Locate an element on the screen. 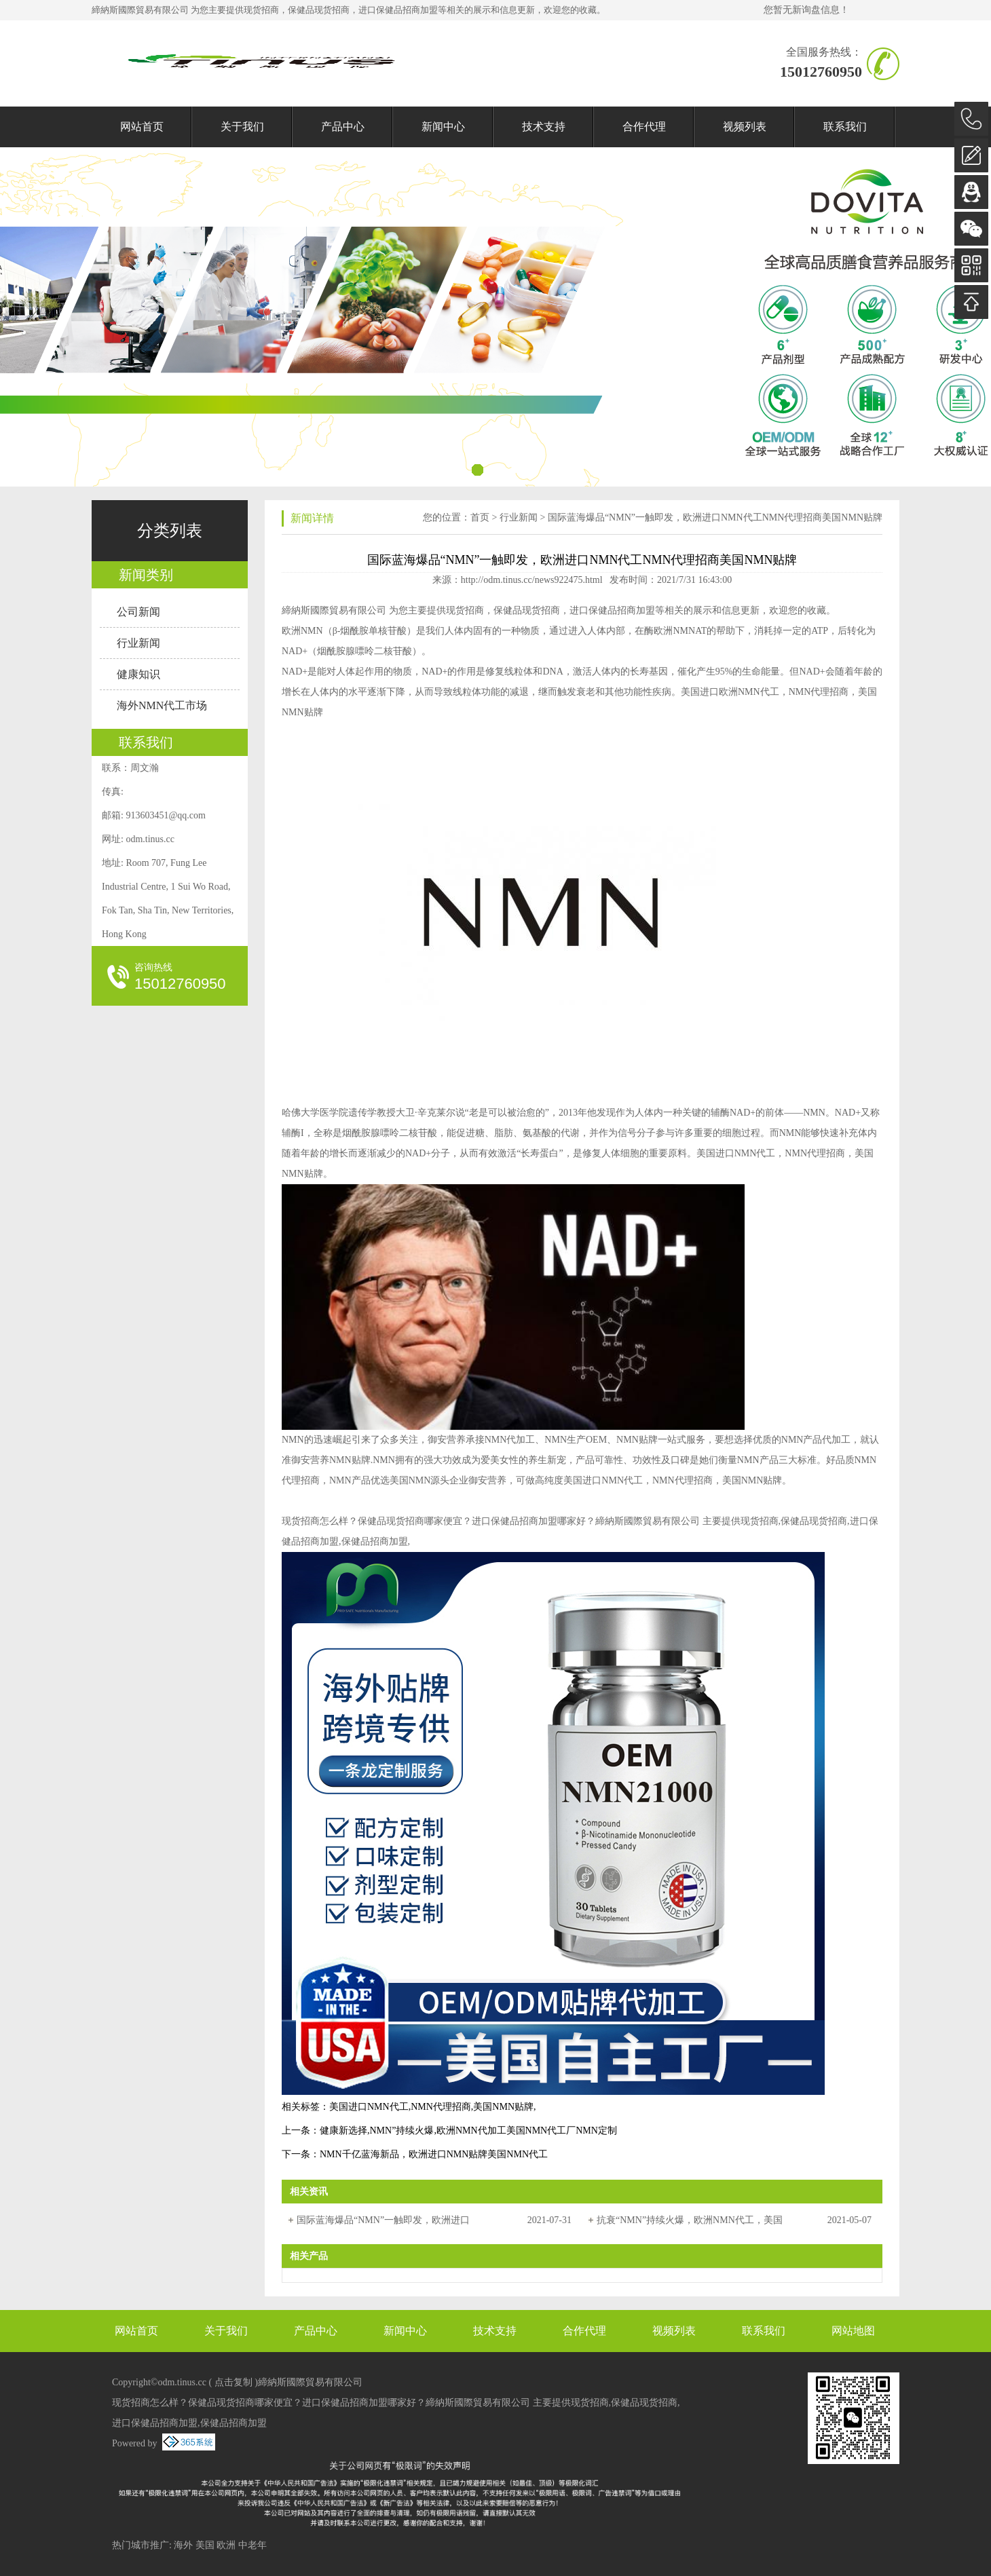  联系我们 is located at coordinates (845, 126).